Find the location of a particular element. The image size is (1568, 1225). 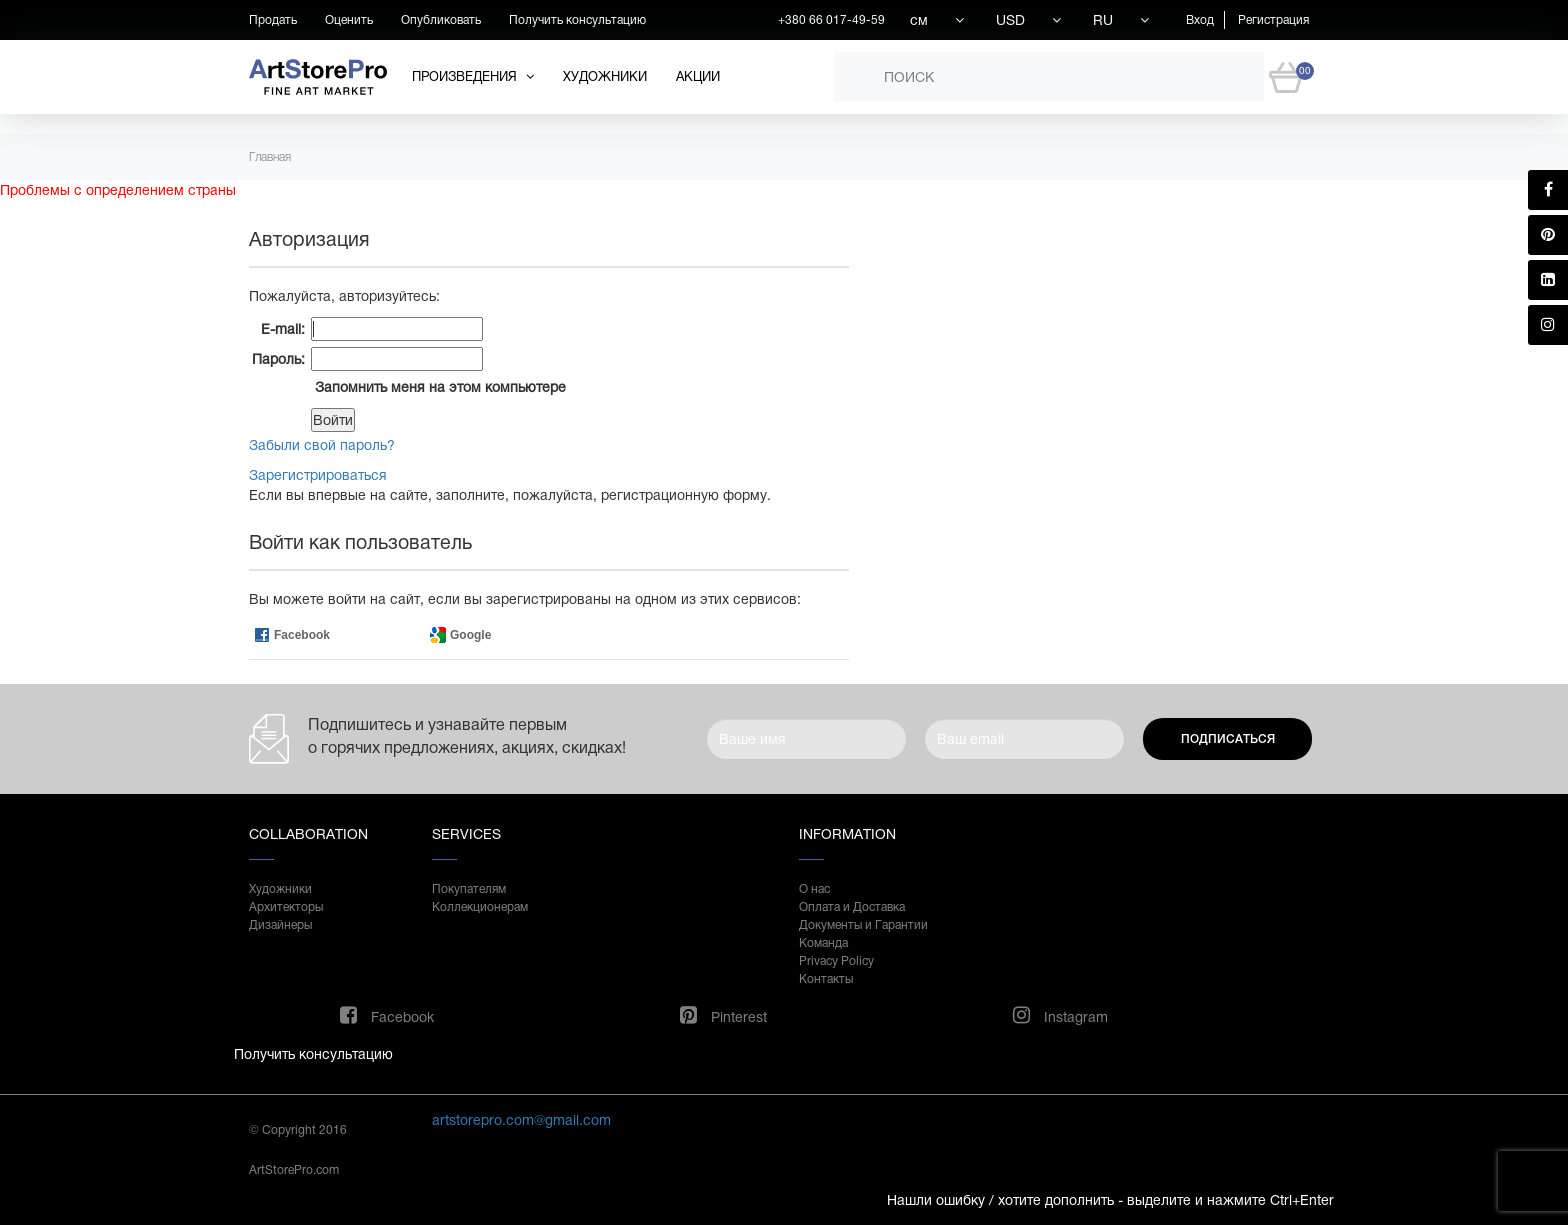

Команда is located at coordinates (823, 943).